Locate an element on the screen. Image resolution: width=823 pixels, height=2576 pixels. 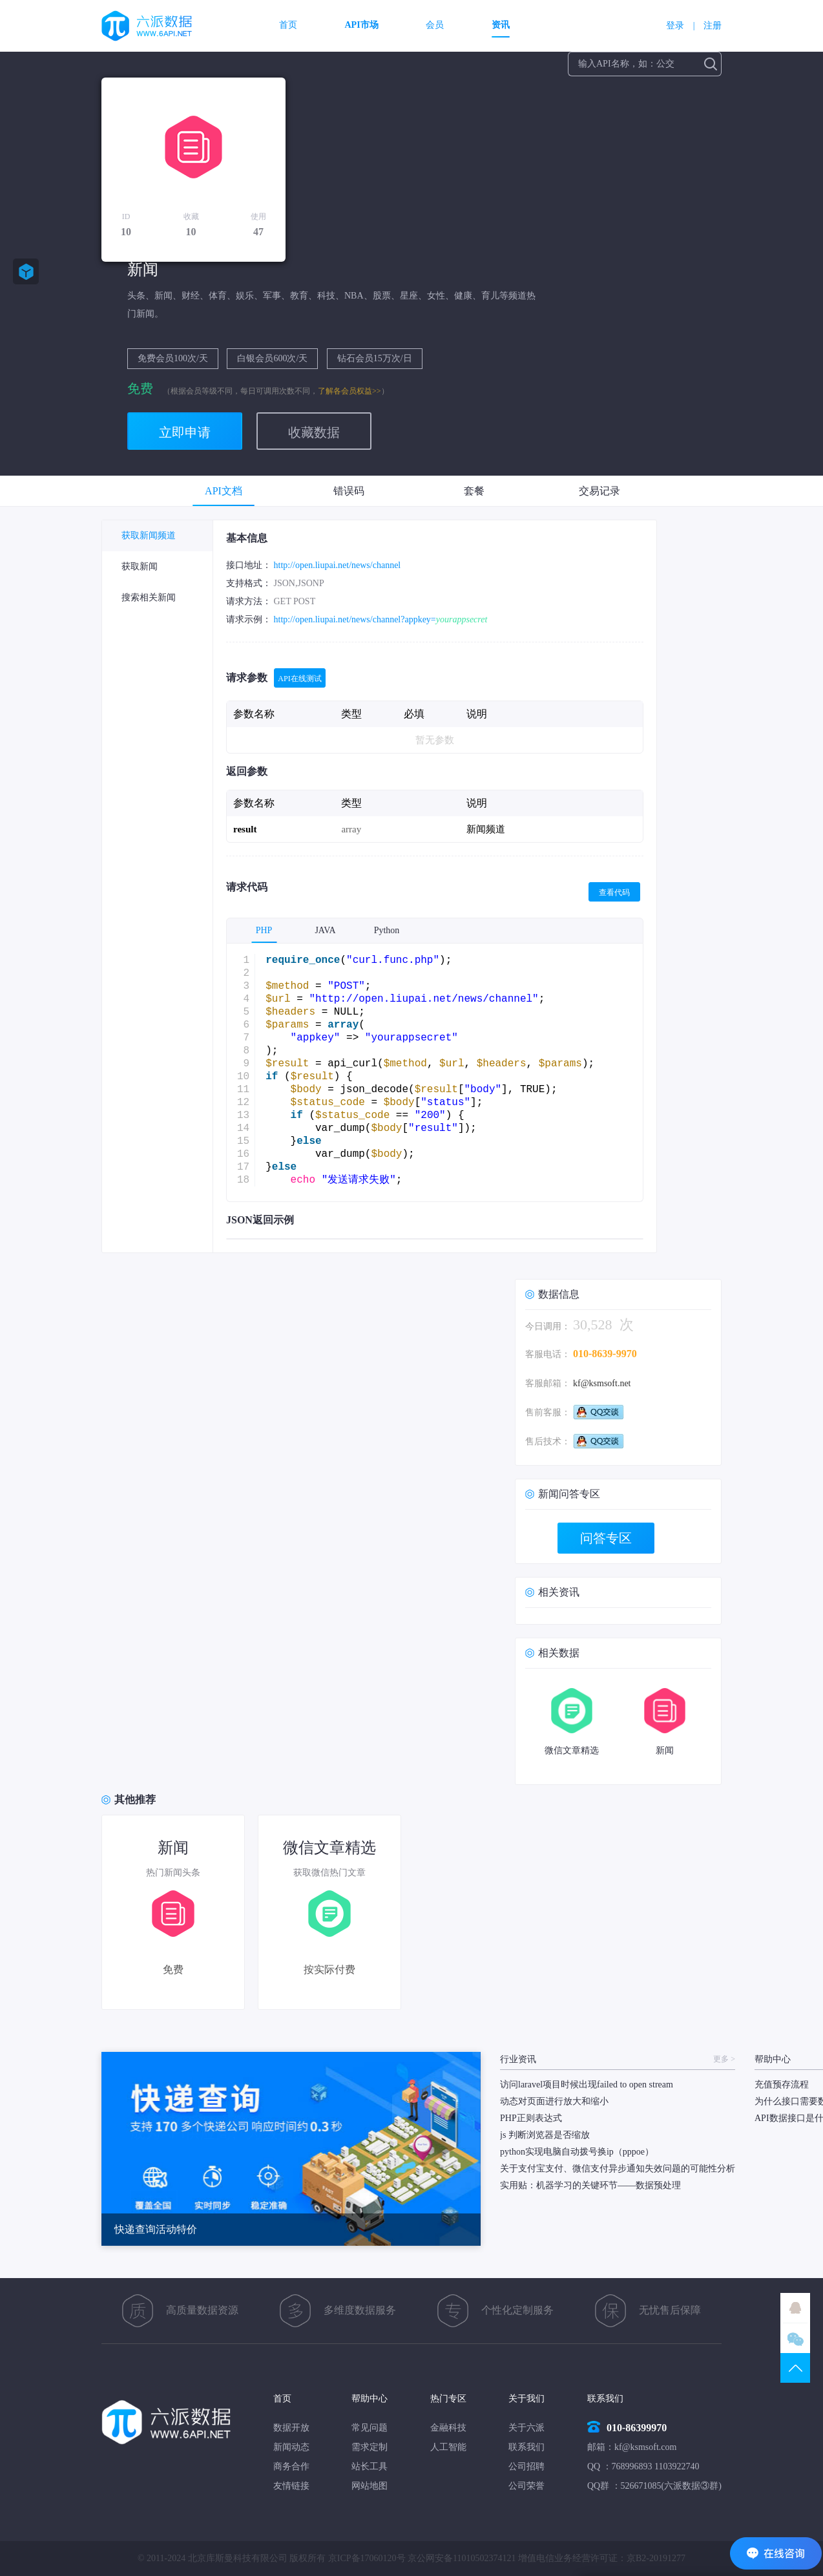
API在线测试 is located at coordinates (299, 678).